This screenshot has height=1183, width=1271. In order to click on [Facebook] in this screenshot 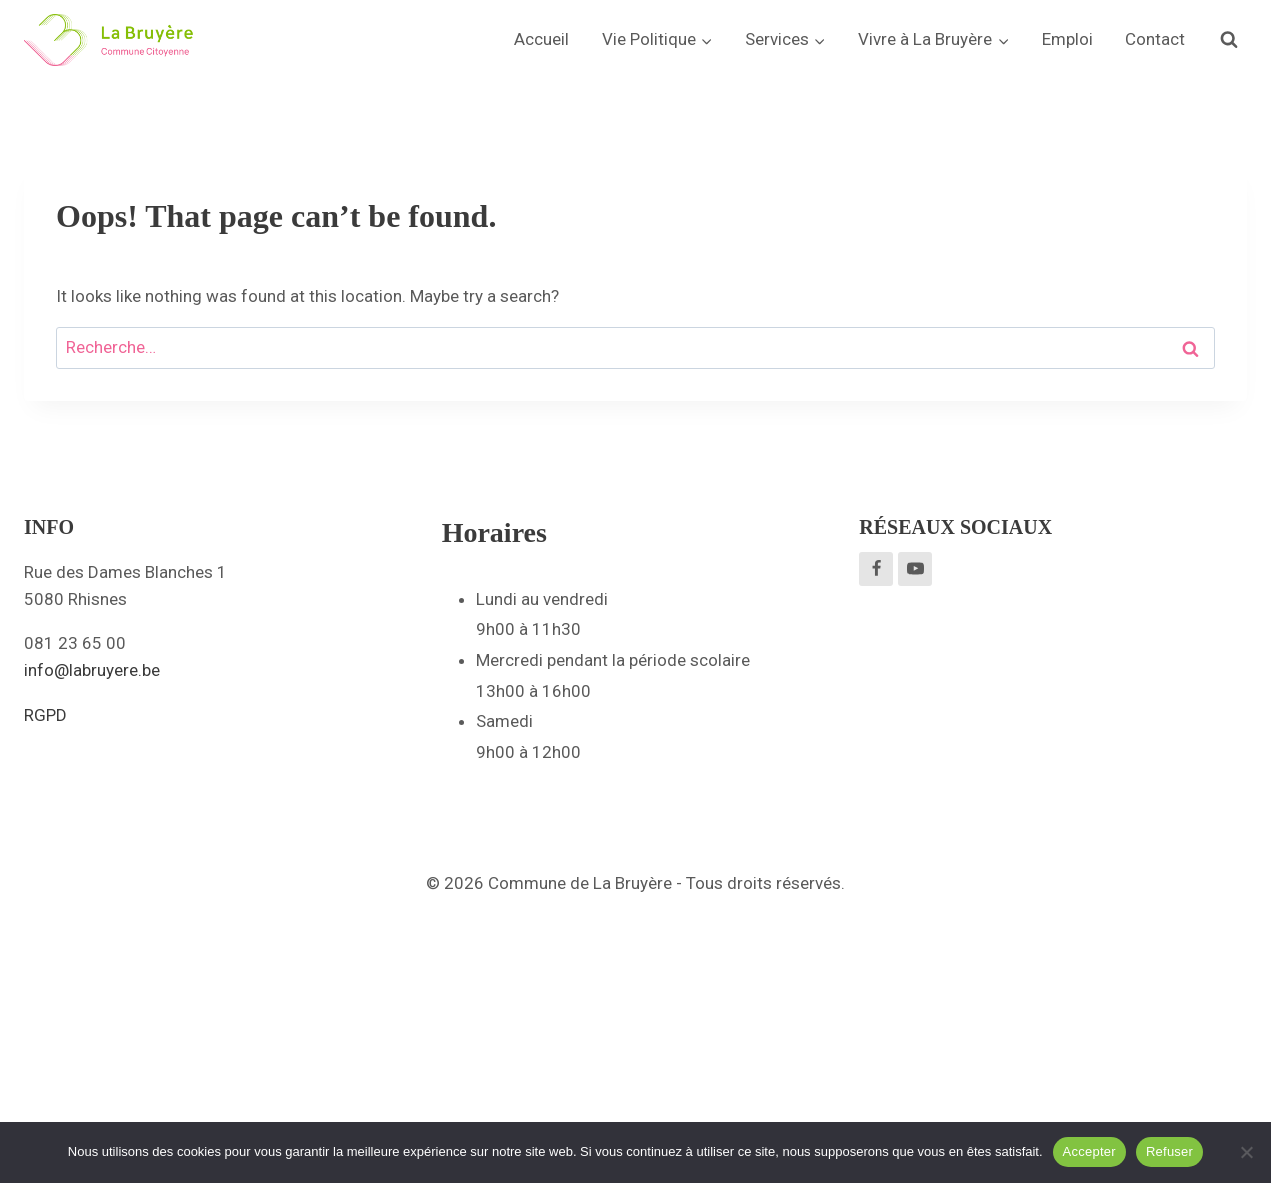, I will do `click(876, 569)`.